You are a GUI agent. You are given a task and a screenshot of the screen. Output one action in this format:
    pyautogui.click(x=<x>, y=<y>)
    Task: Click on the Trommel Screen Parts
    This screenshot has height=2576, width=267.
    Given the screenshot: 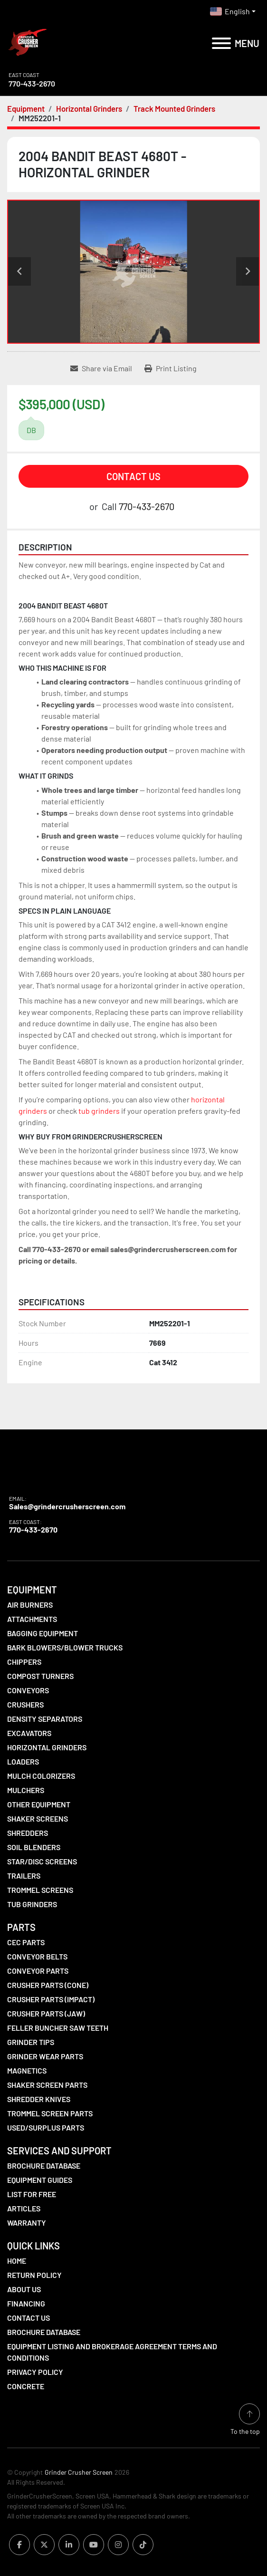 What is the action you would take?
    pyautogui.click(x=50, y=2113)
    